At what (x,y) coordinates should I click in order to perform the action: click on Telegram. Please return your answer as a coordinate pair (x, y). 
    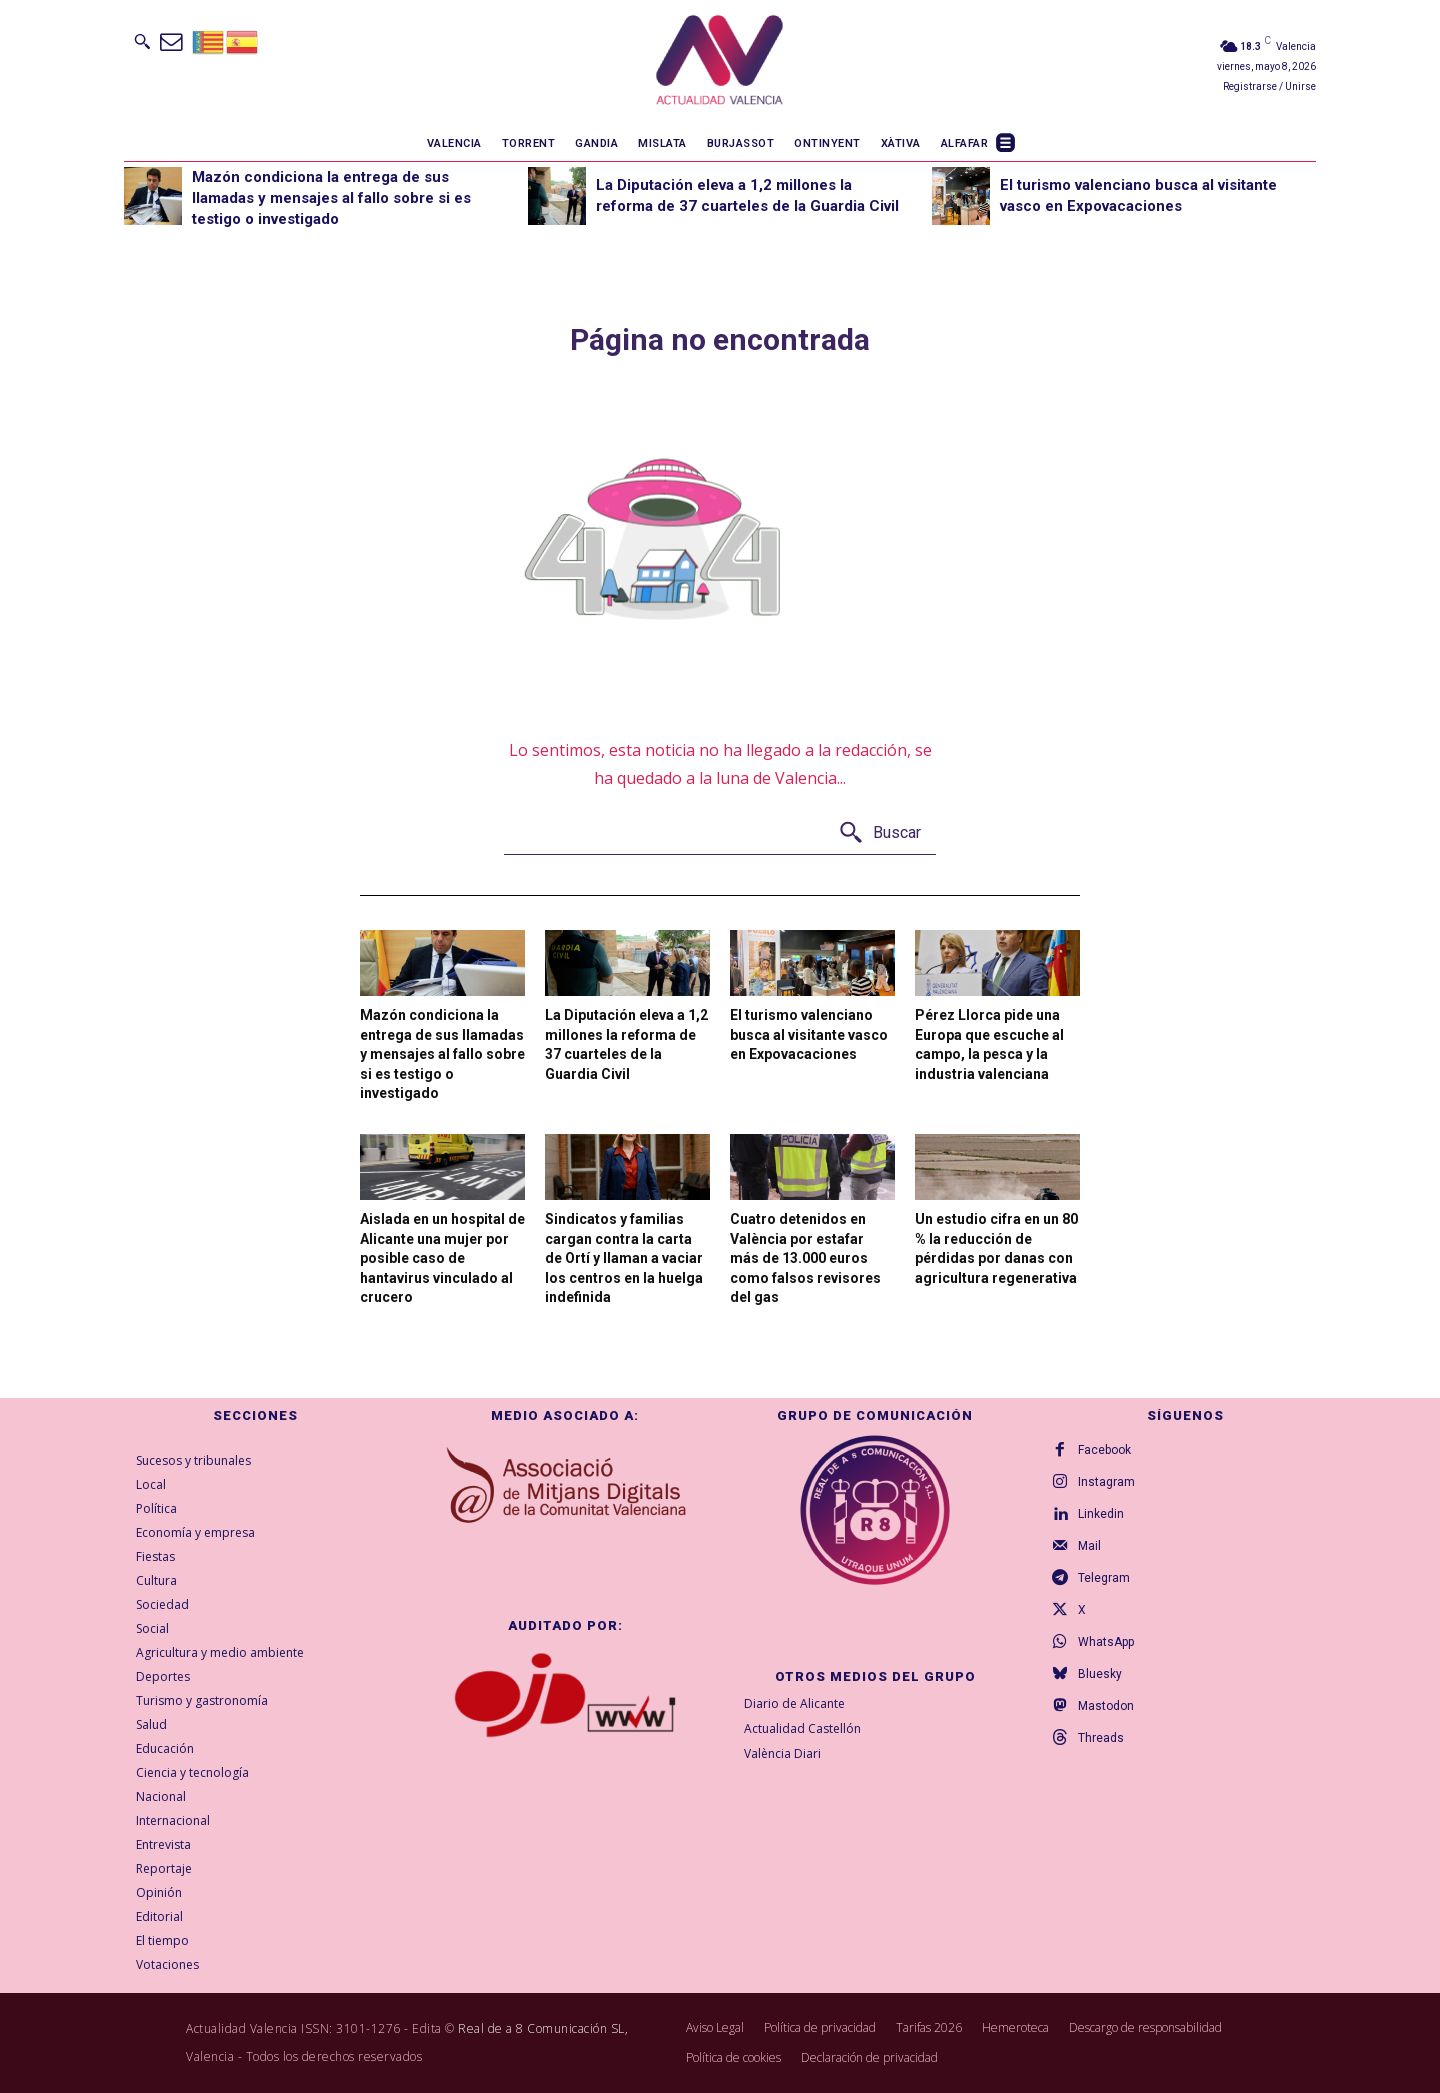
    Looking at the image, I should click on (1104, 1578).